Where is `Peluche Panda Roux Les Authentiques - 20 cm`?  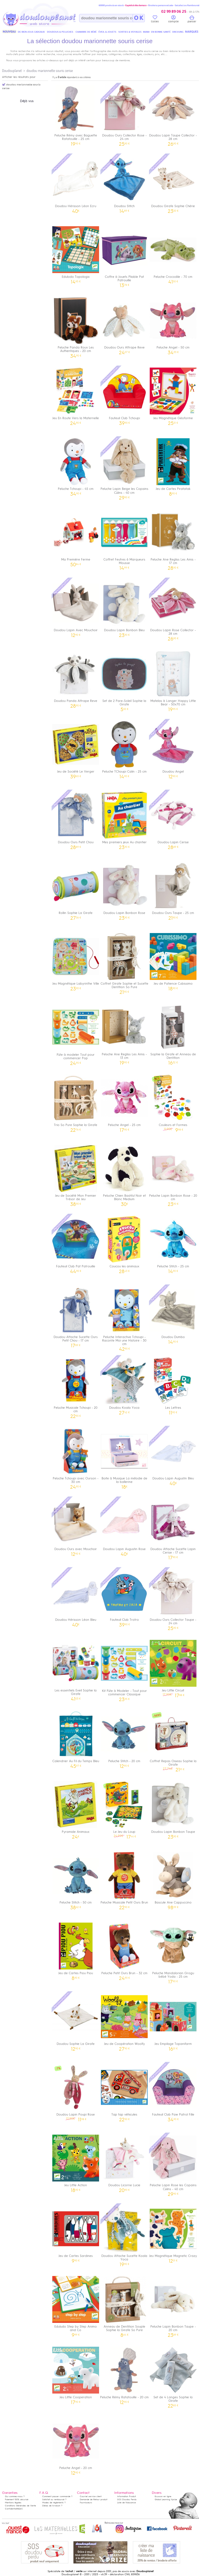 Peluche Panda Roux Les Authentiques - 20 cm is located at coordinates (75, 326).